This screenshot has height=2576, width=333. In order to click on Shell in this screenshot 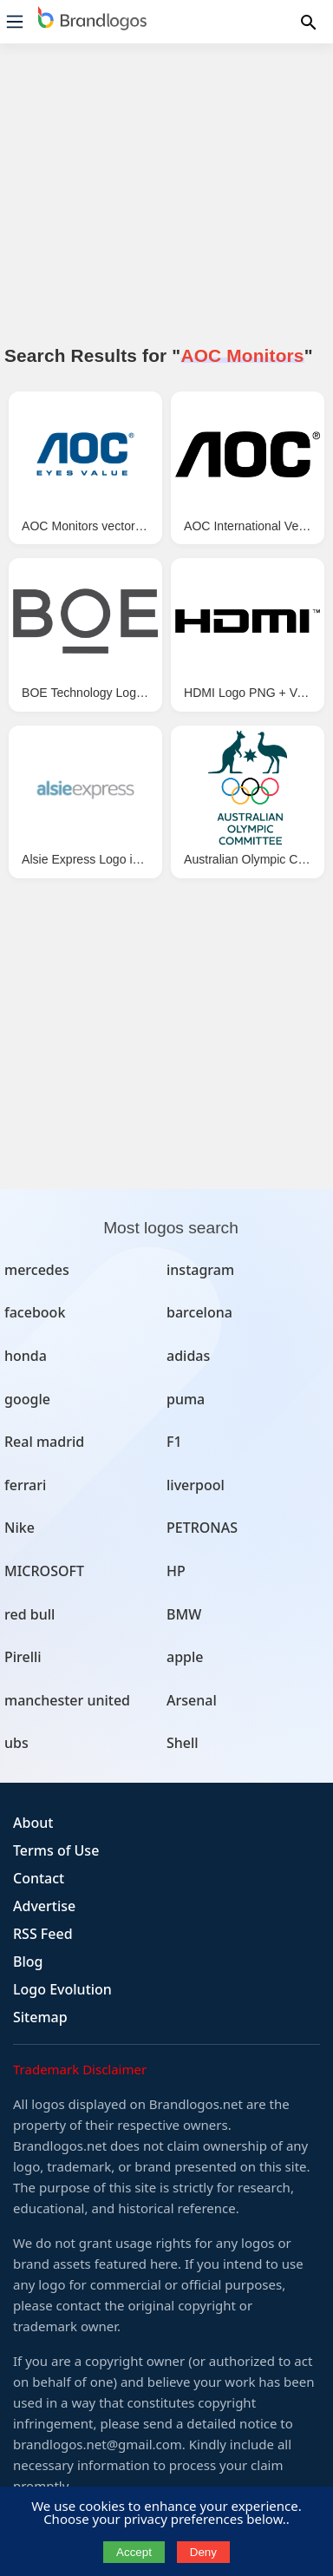, I will do `click(182, 1742)`.